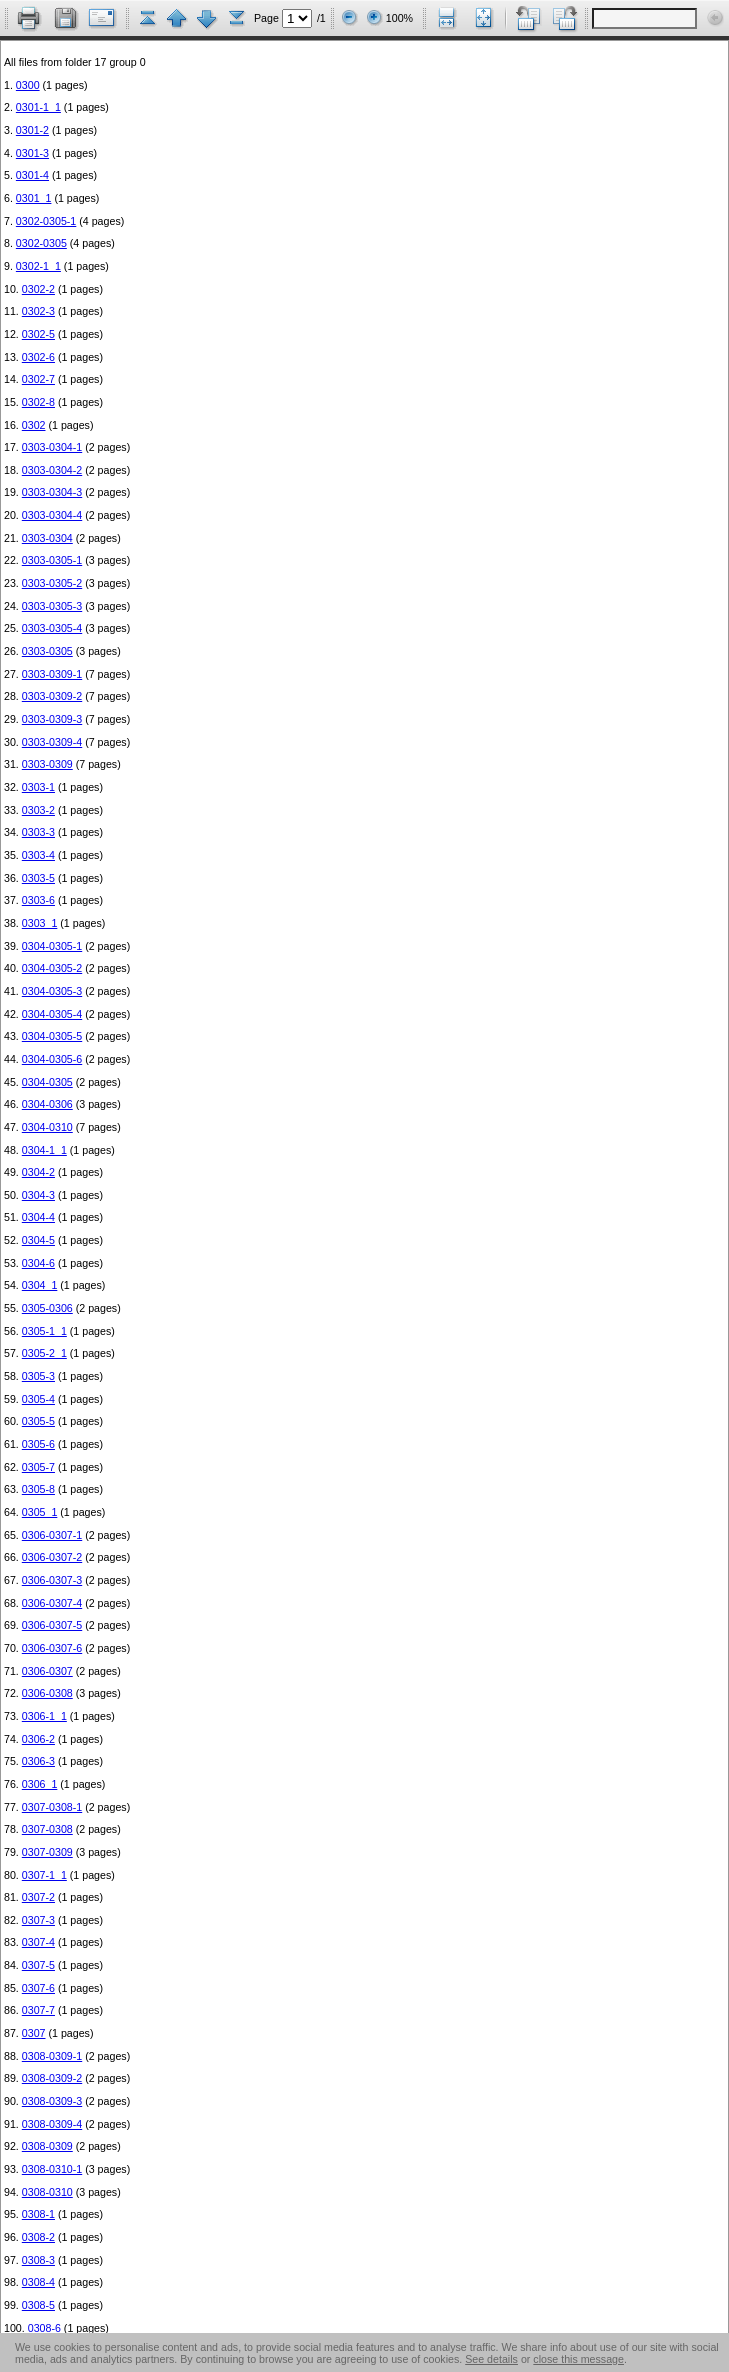  I want to click on 0303-4, so click(38, 855).